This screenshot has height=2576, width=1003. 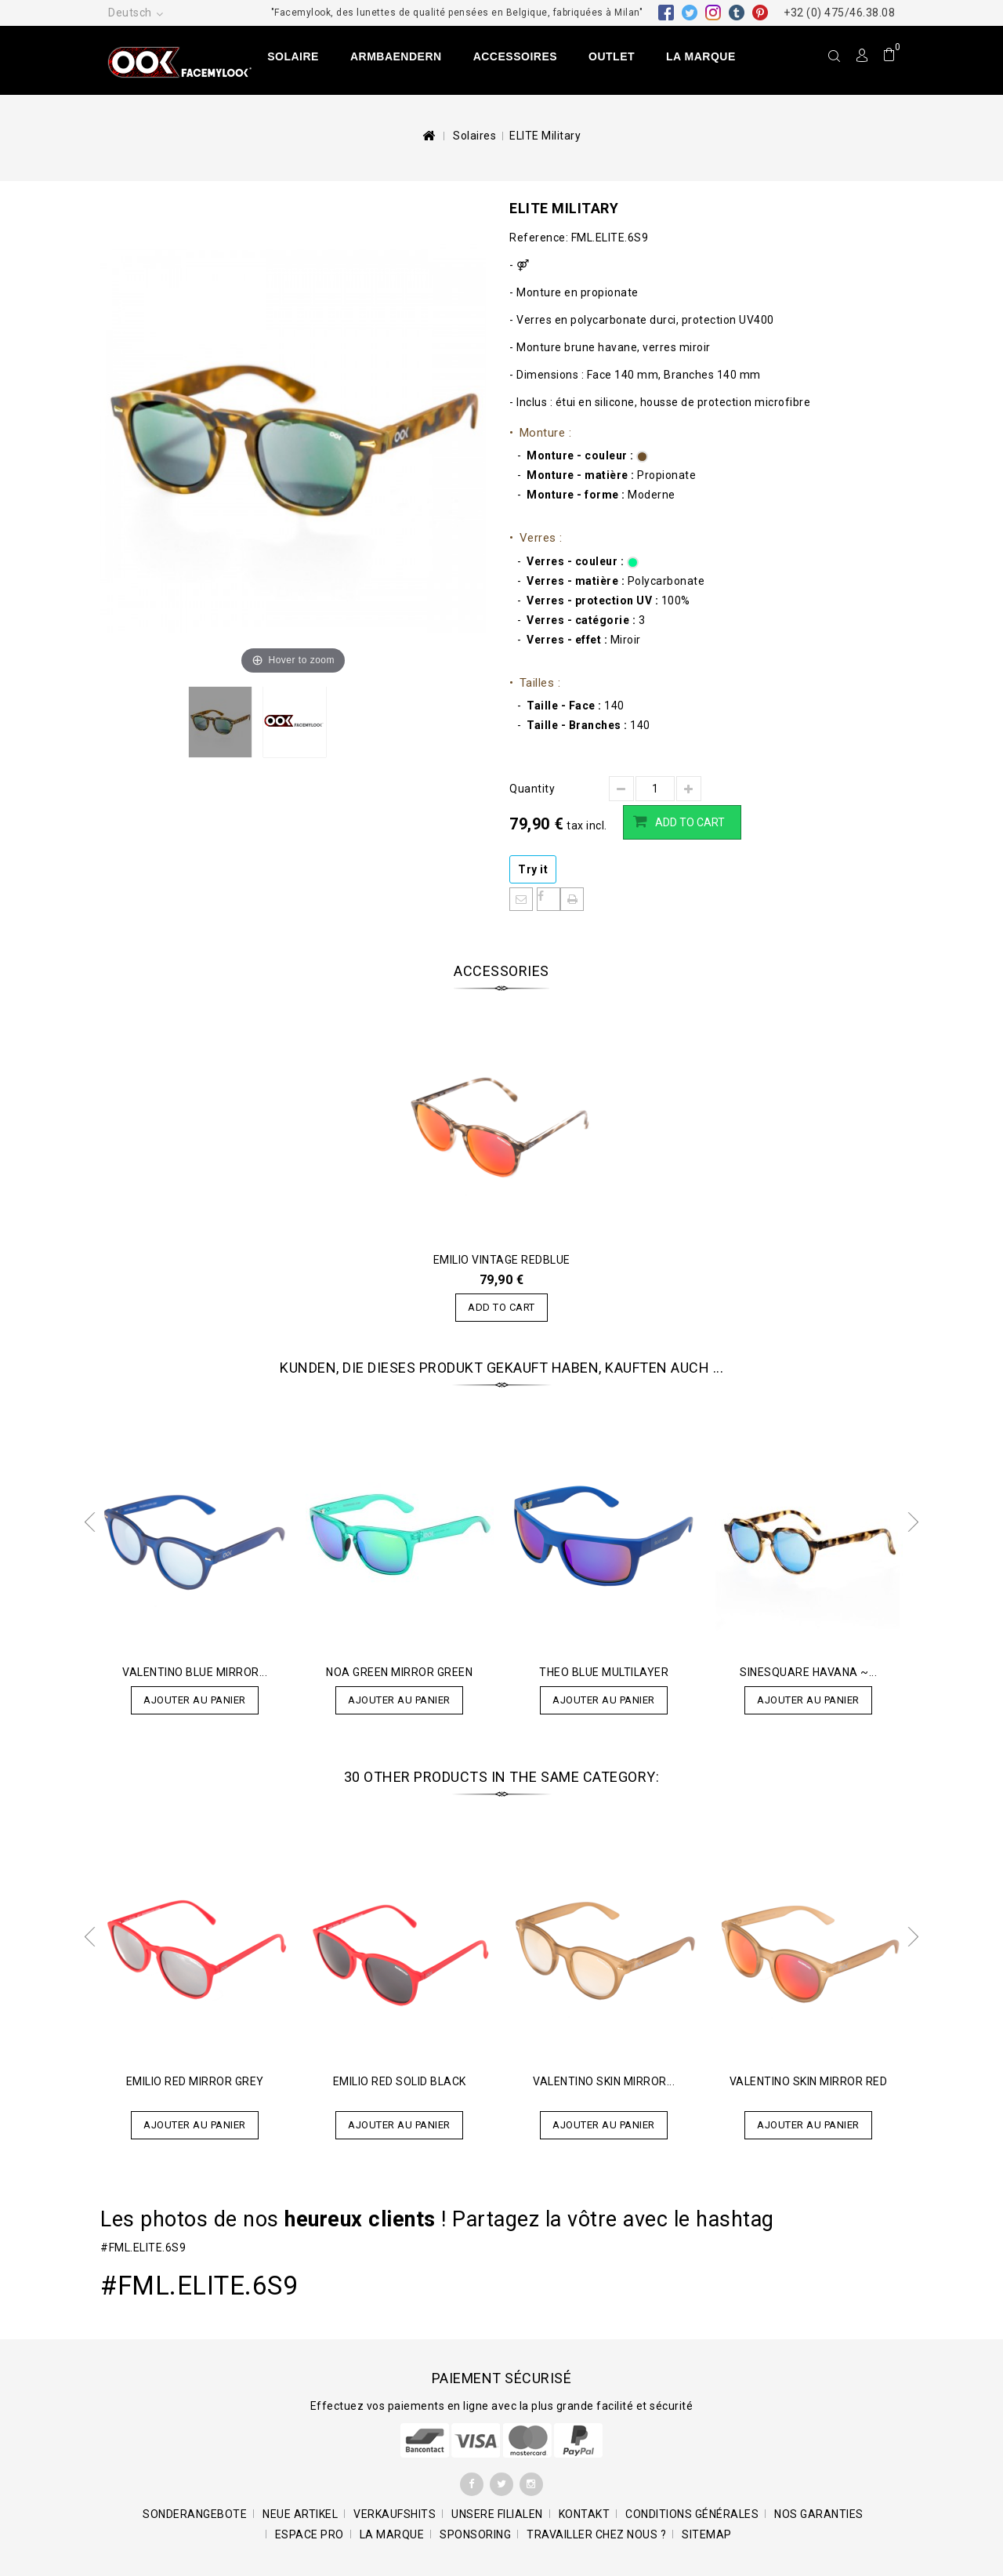 What do you see at coordinates (195, 2514) in the screenshot?
I see `Sonderangebote` at bounding box center [195, 2514].